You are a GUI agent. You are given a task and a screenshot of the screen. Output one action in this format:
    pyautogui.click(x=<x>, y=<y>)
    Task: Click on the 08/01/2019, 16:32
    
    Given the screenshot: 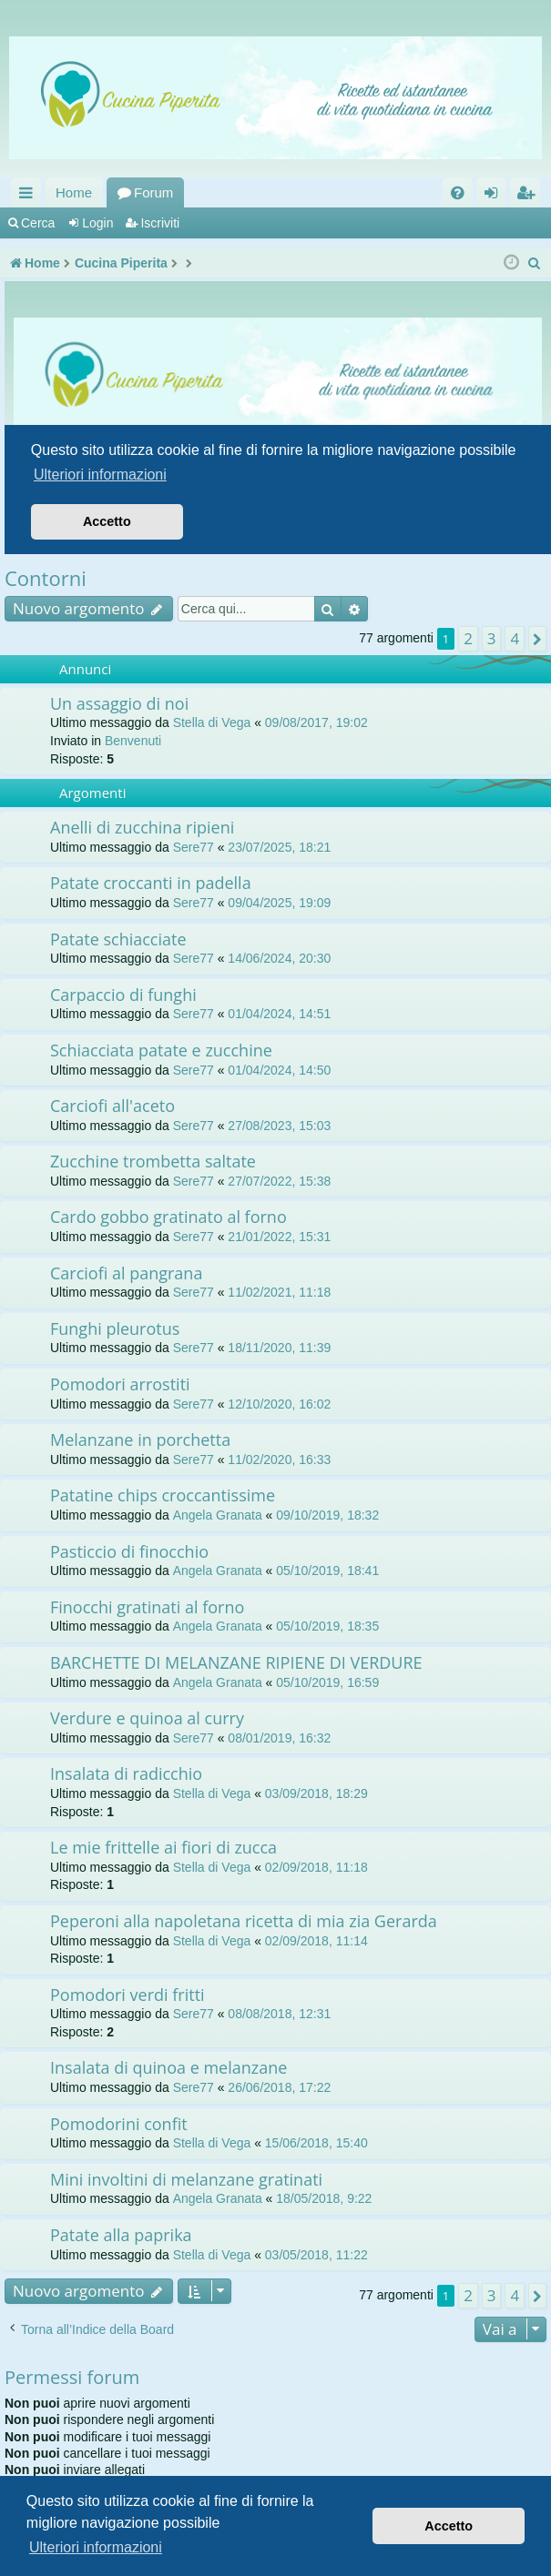 What is the action you would take?
    pyautogui.click(x=279, y=1738)
    